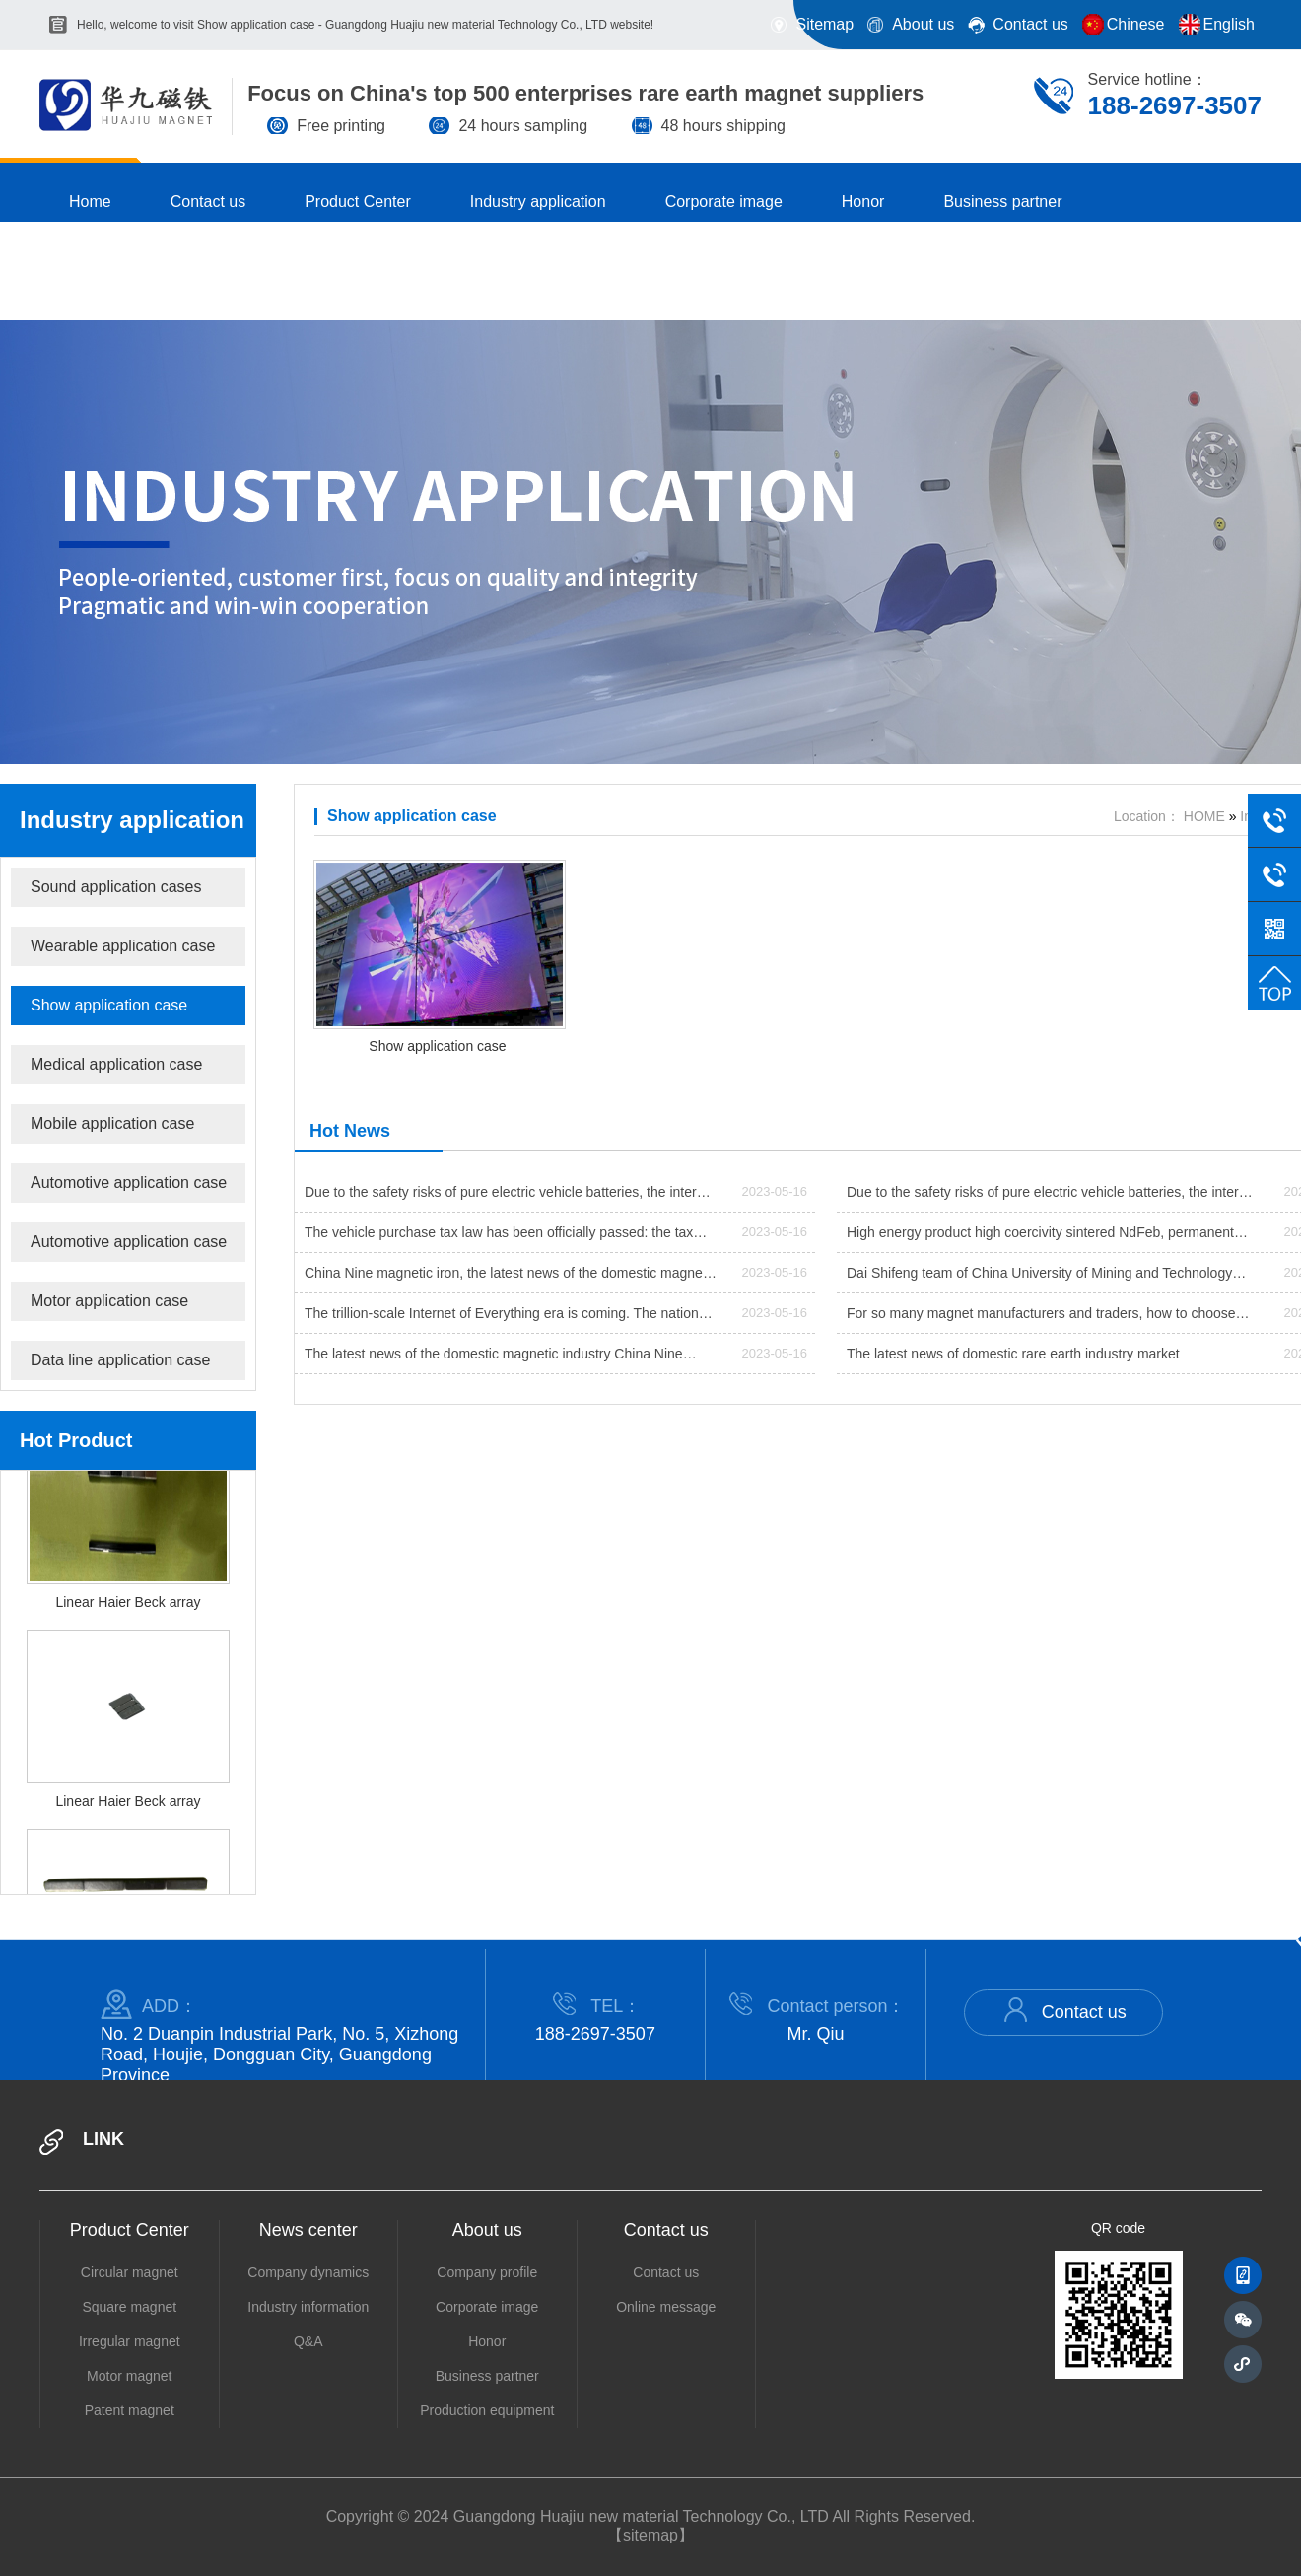  I want to click on 【sitemap】, so click(650, 2535).